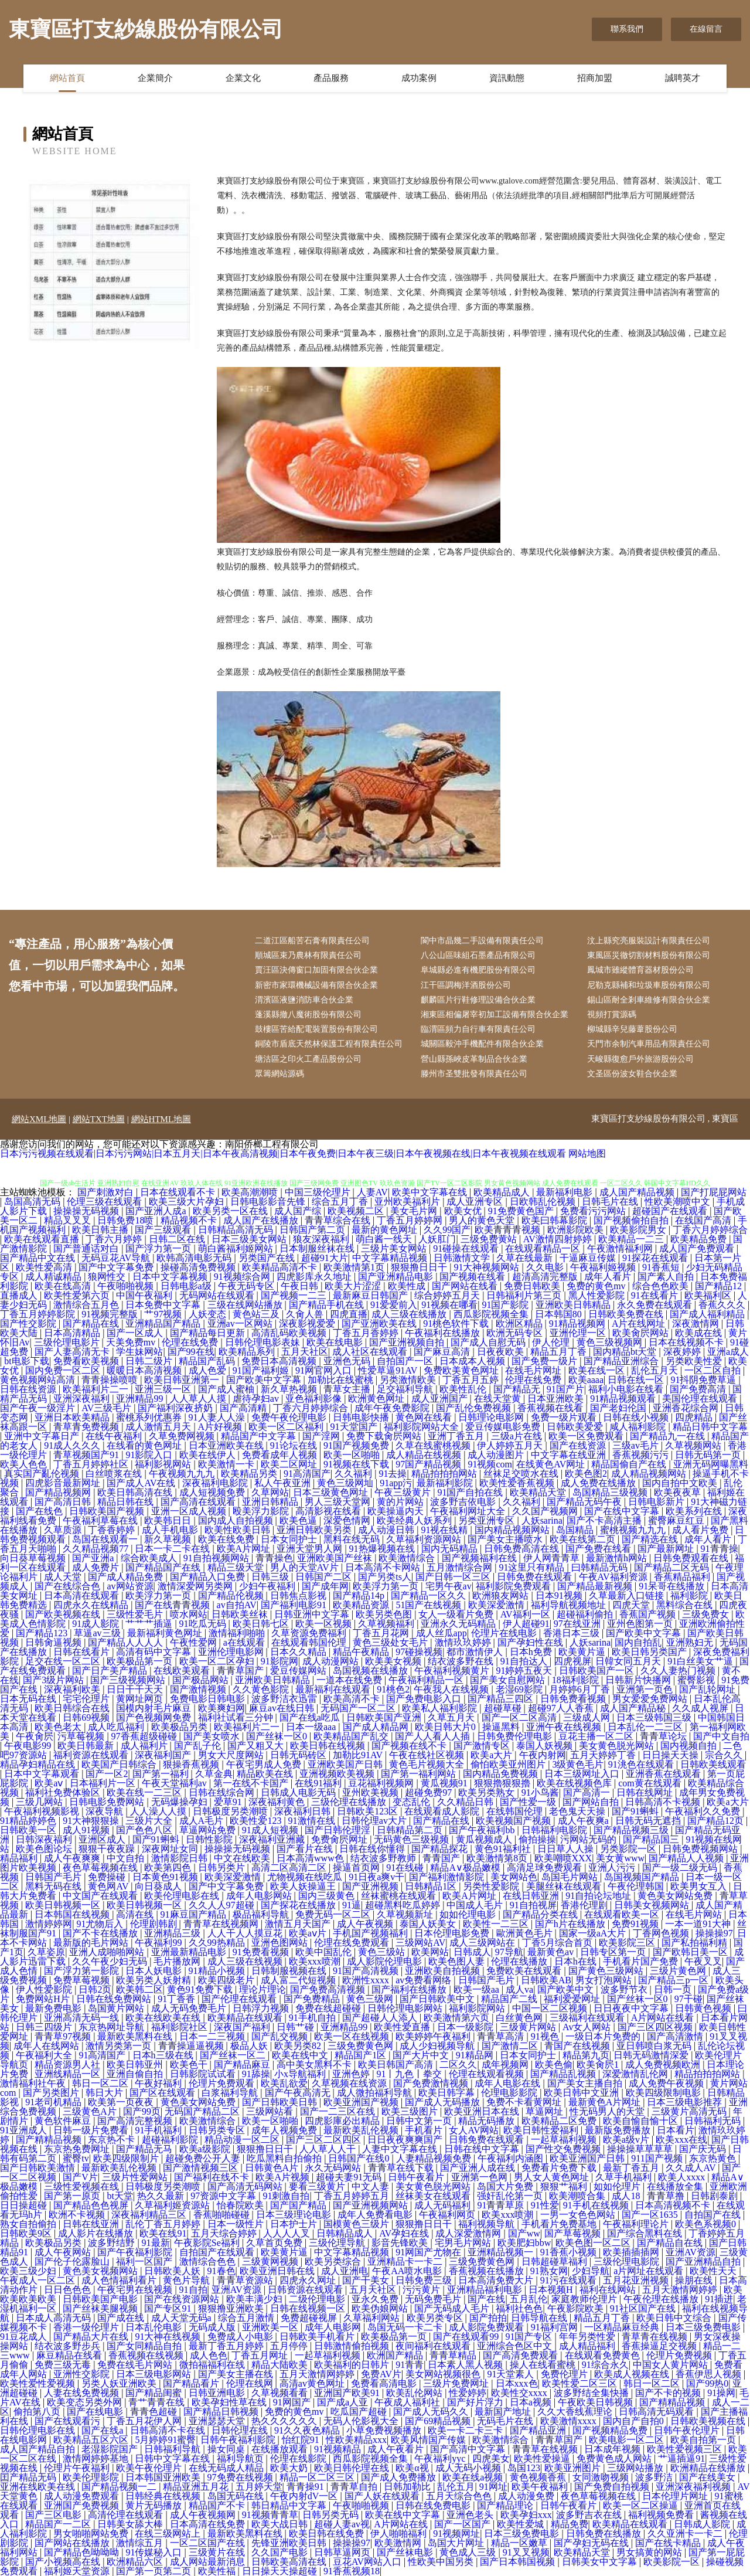  I want to click on 日韩免费看视频, so click(574, 1699).